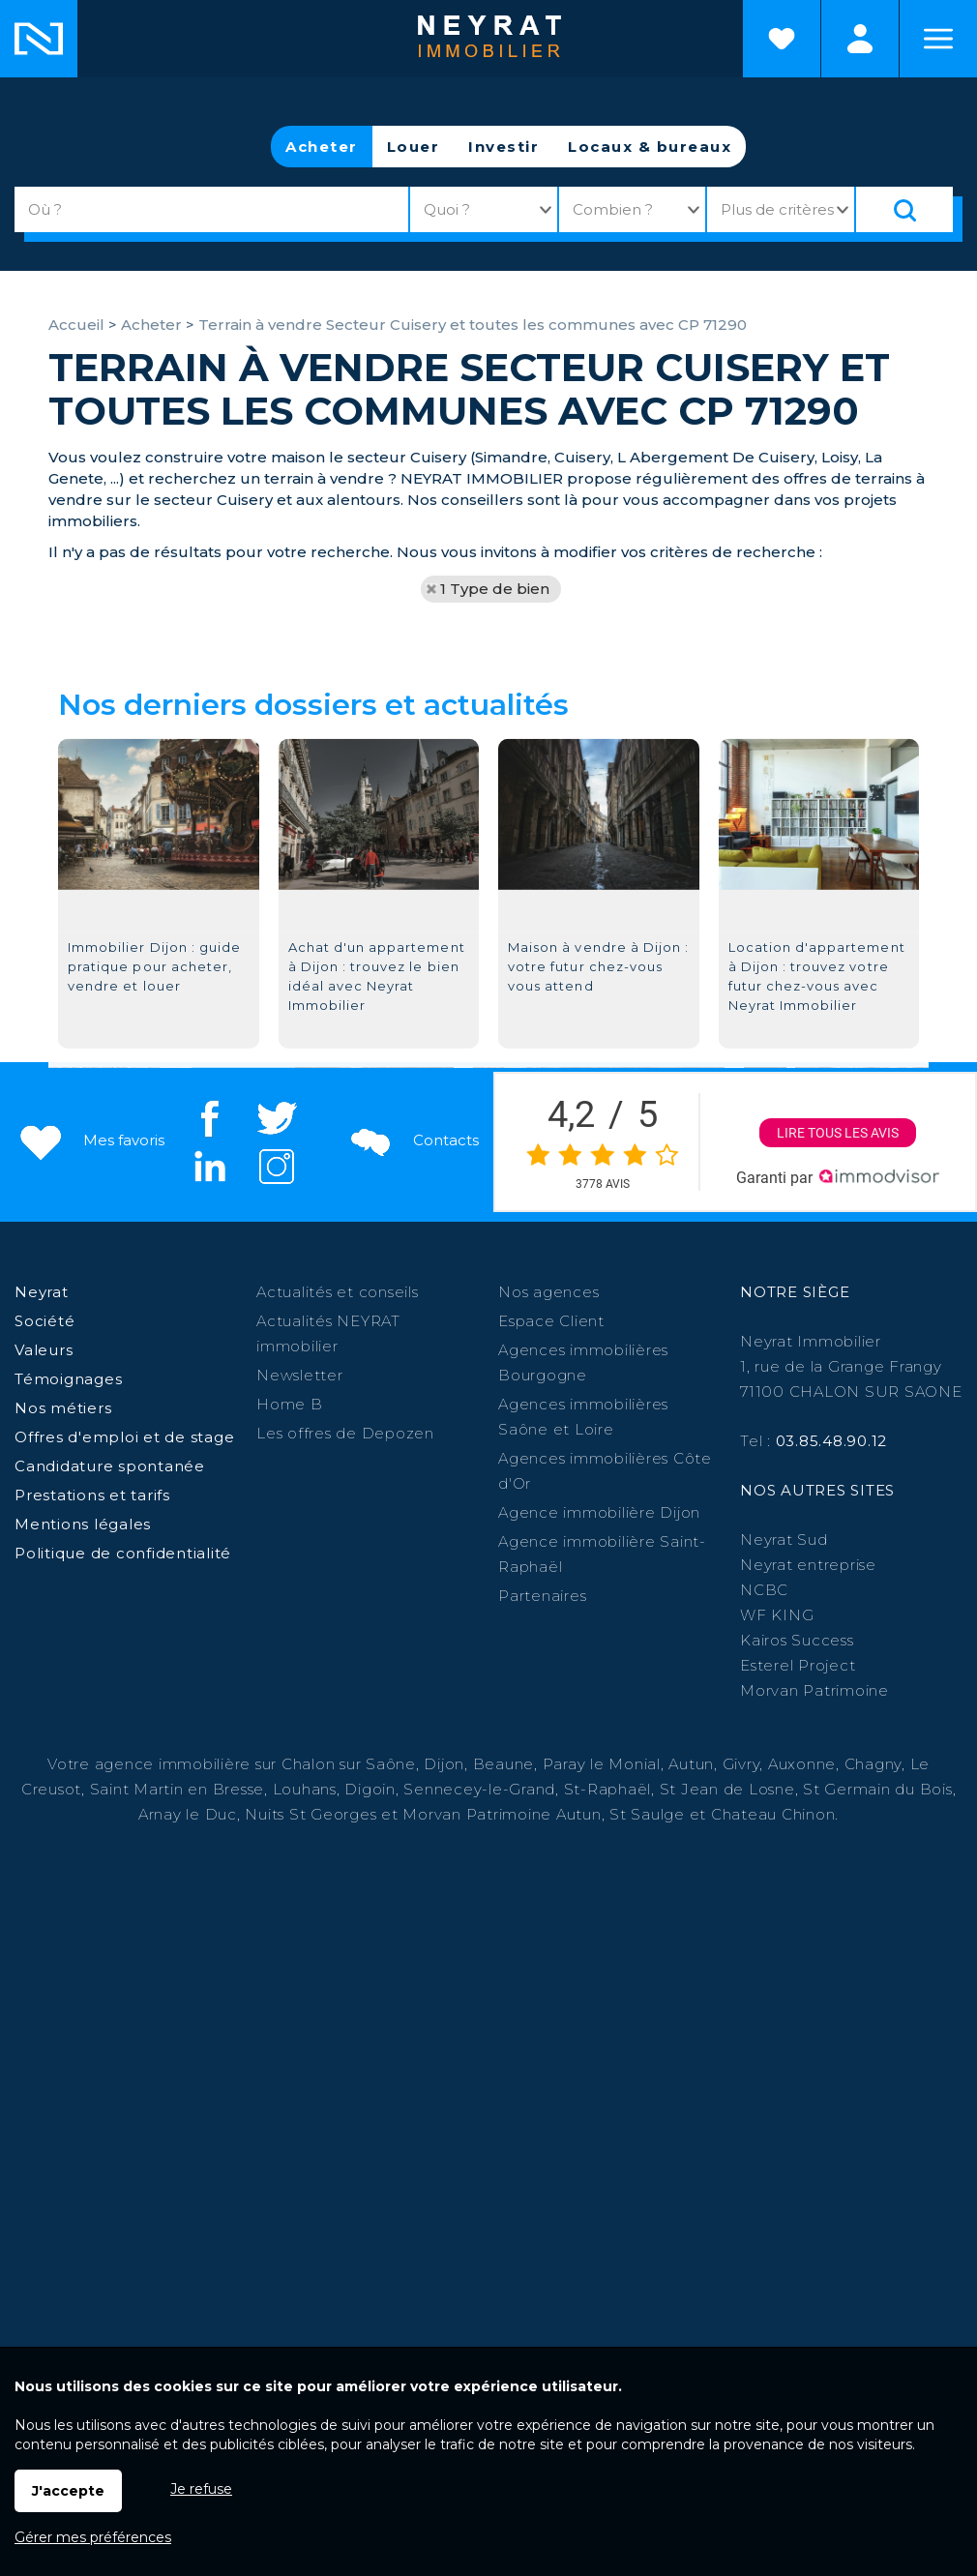 This screenshot has width=977, height=2576. Describe the element at coordinates (649, 146) in the screenshot. I see `Locaux & bureaux` at that location.